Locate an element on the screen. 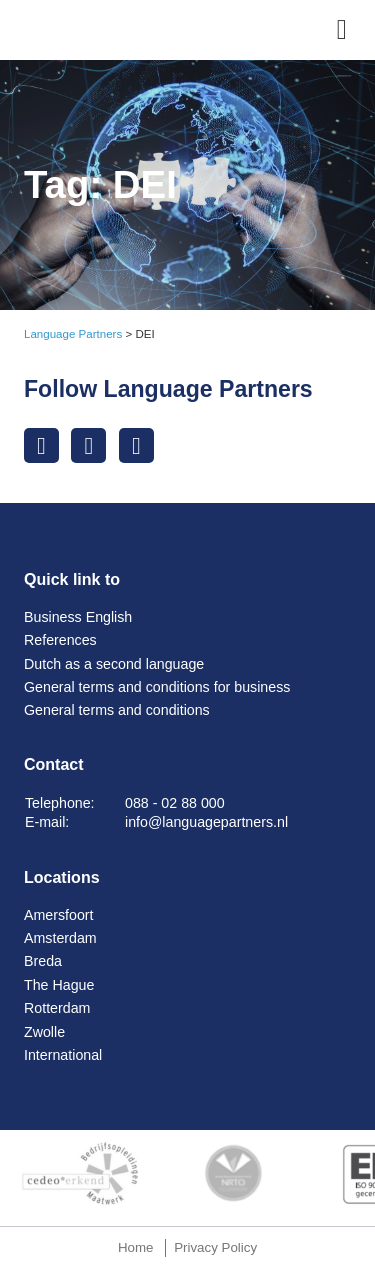 This screenshot has height=1269, width=375. Privacy Policy is located at coordinates (215, 1247).